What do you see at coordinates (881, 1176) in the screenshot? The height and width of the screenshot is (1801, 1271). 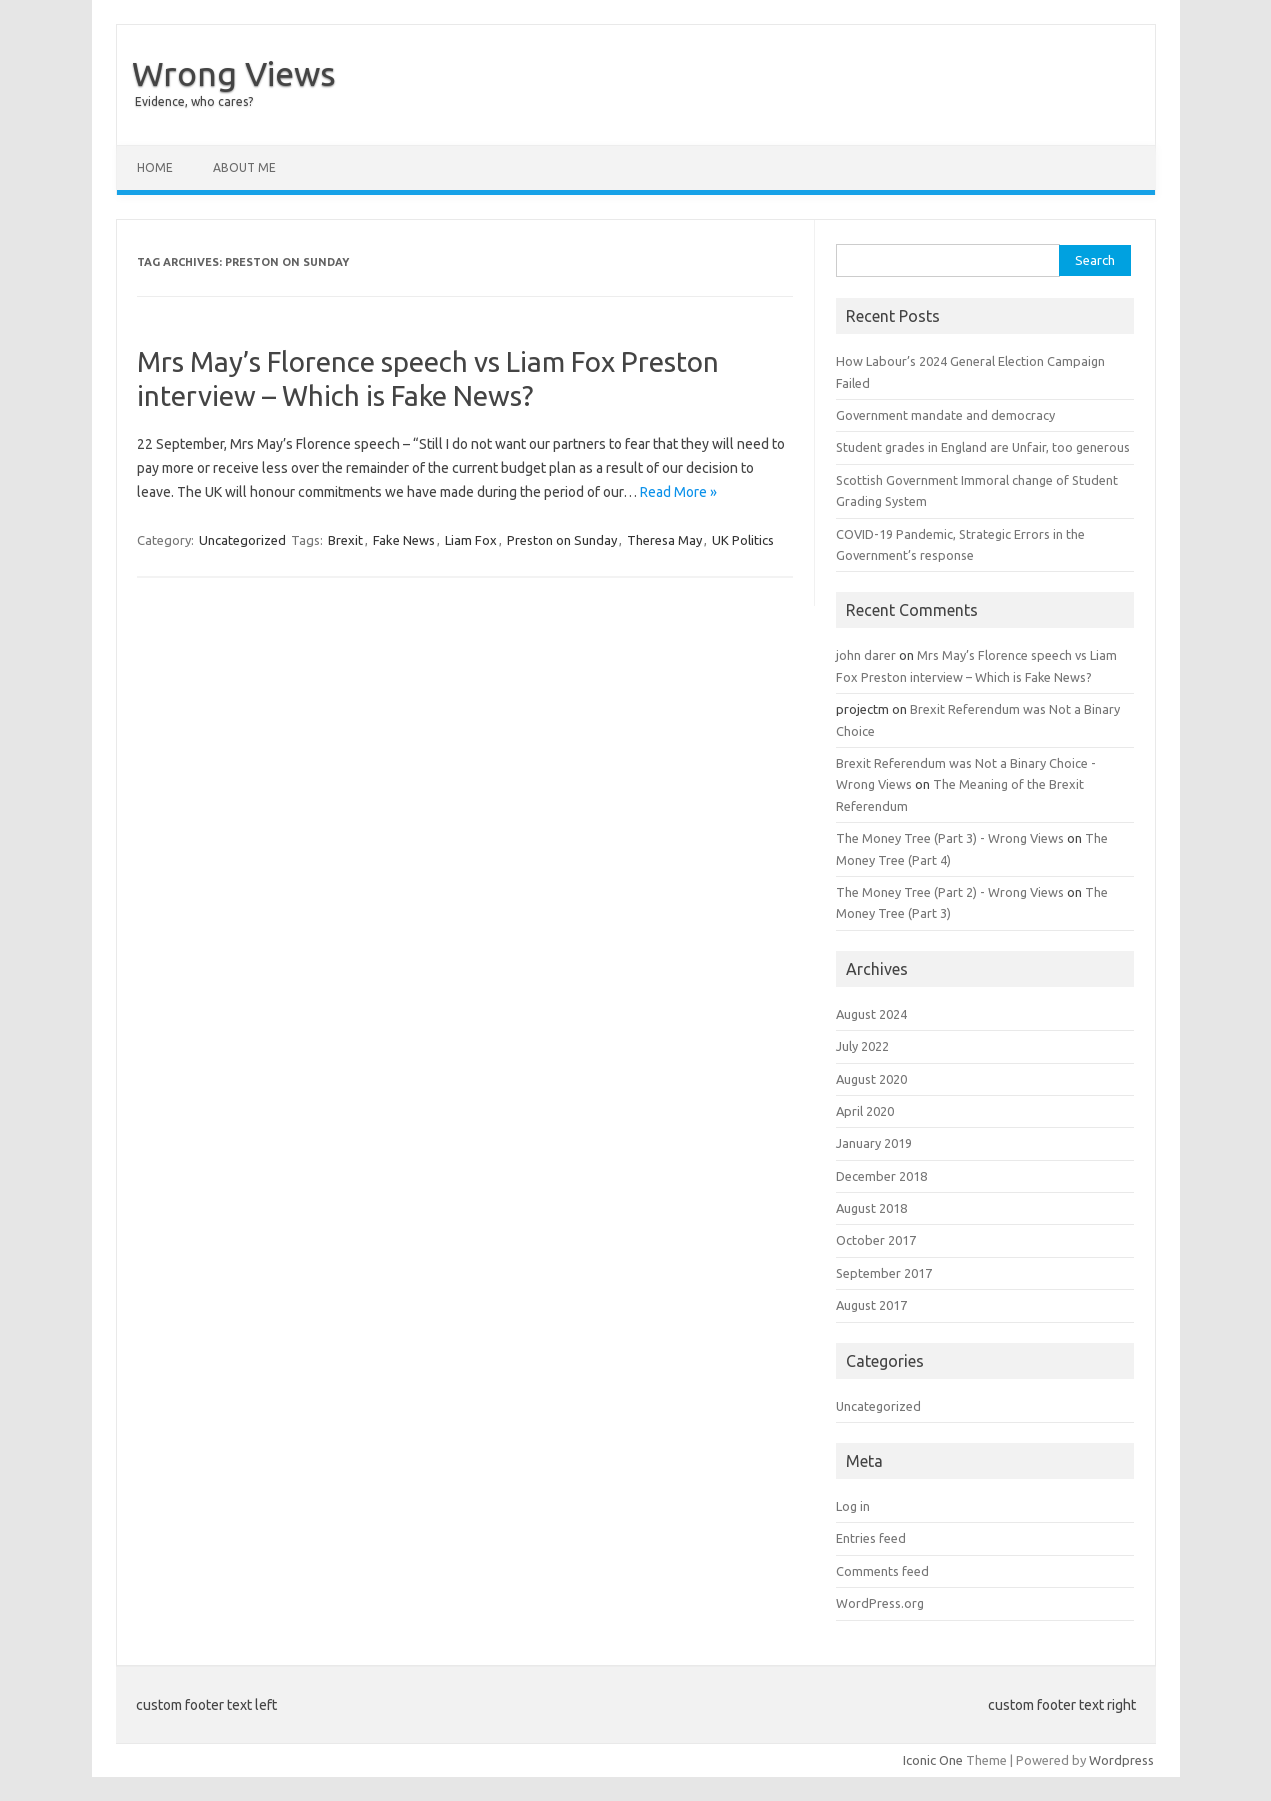 I see `December 2018` at bounding box center [881, 1176].